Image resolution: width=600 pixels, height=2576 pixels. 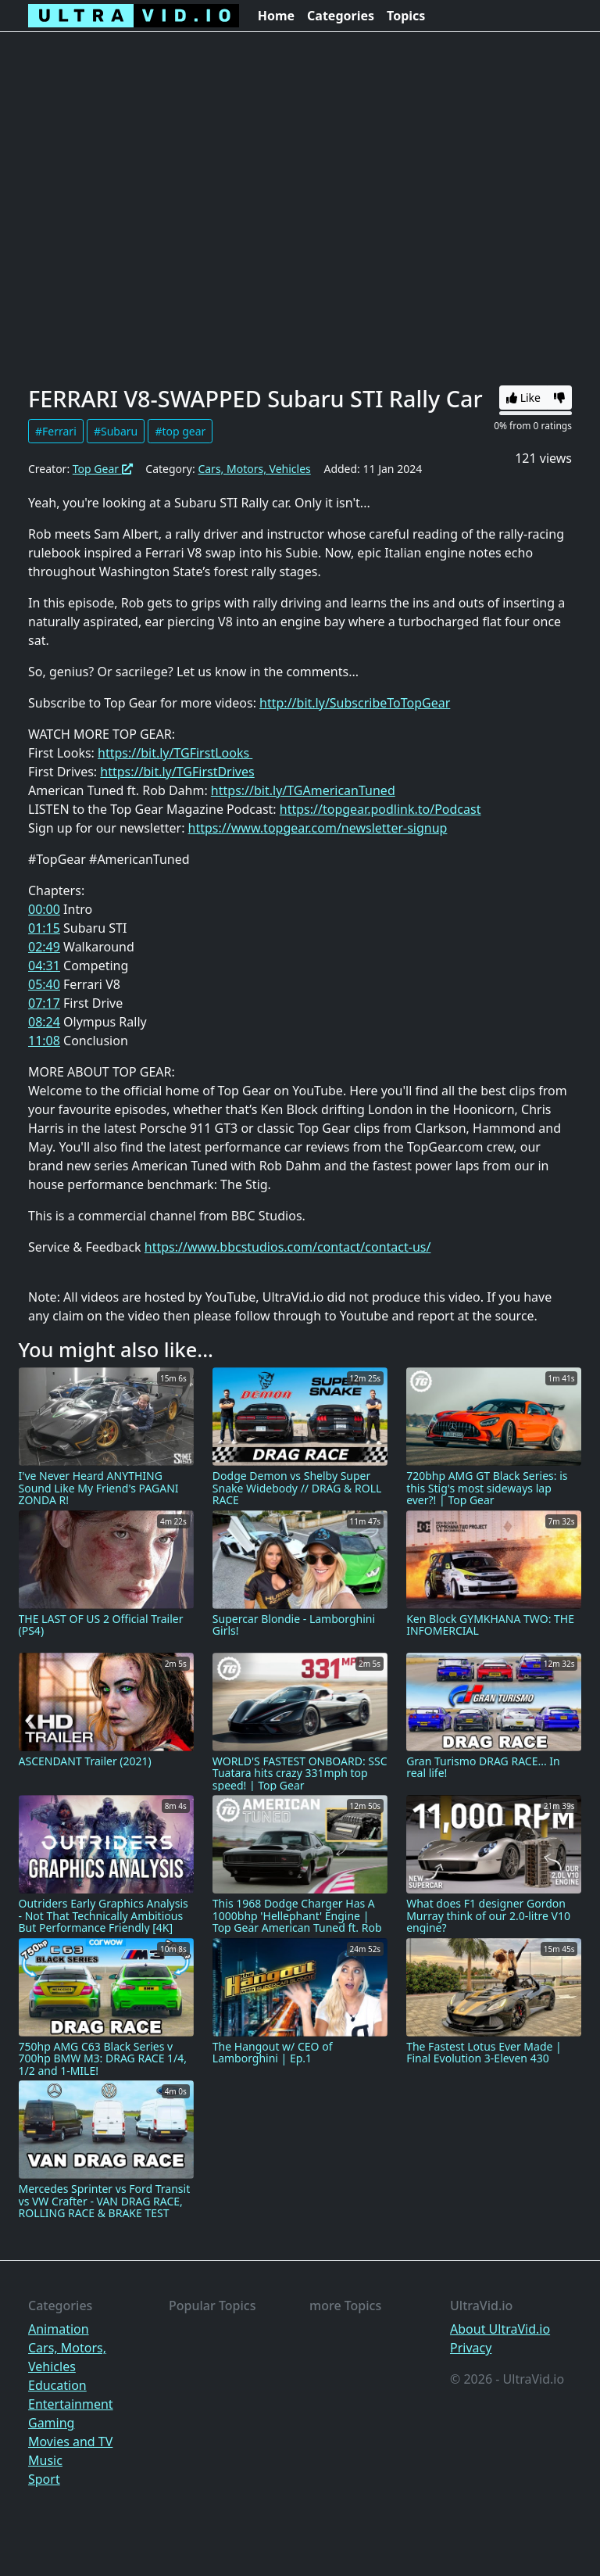 What do you see at coordinates (45, 2460) in the screenshot?
I see `Music` at bounding box center [45, 2460].